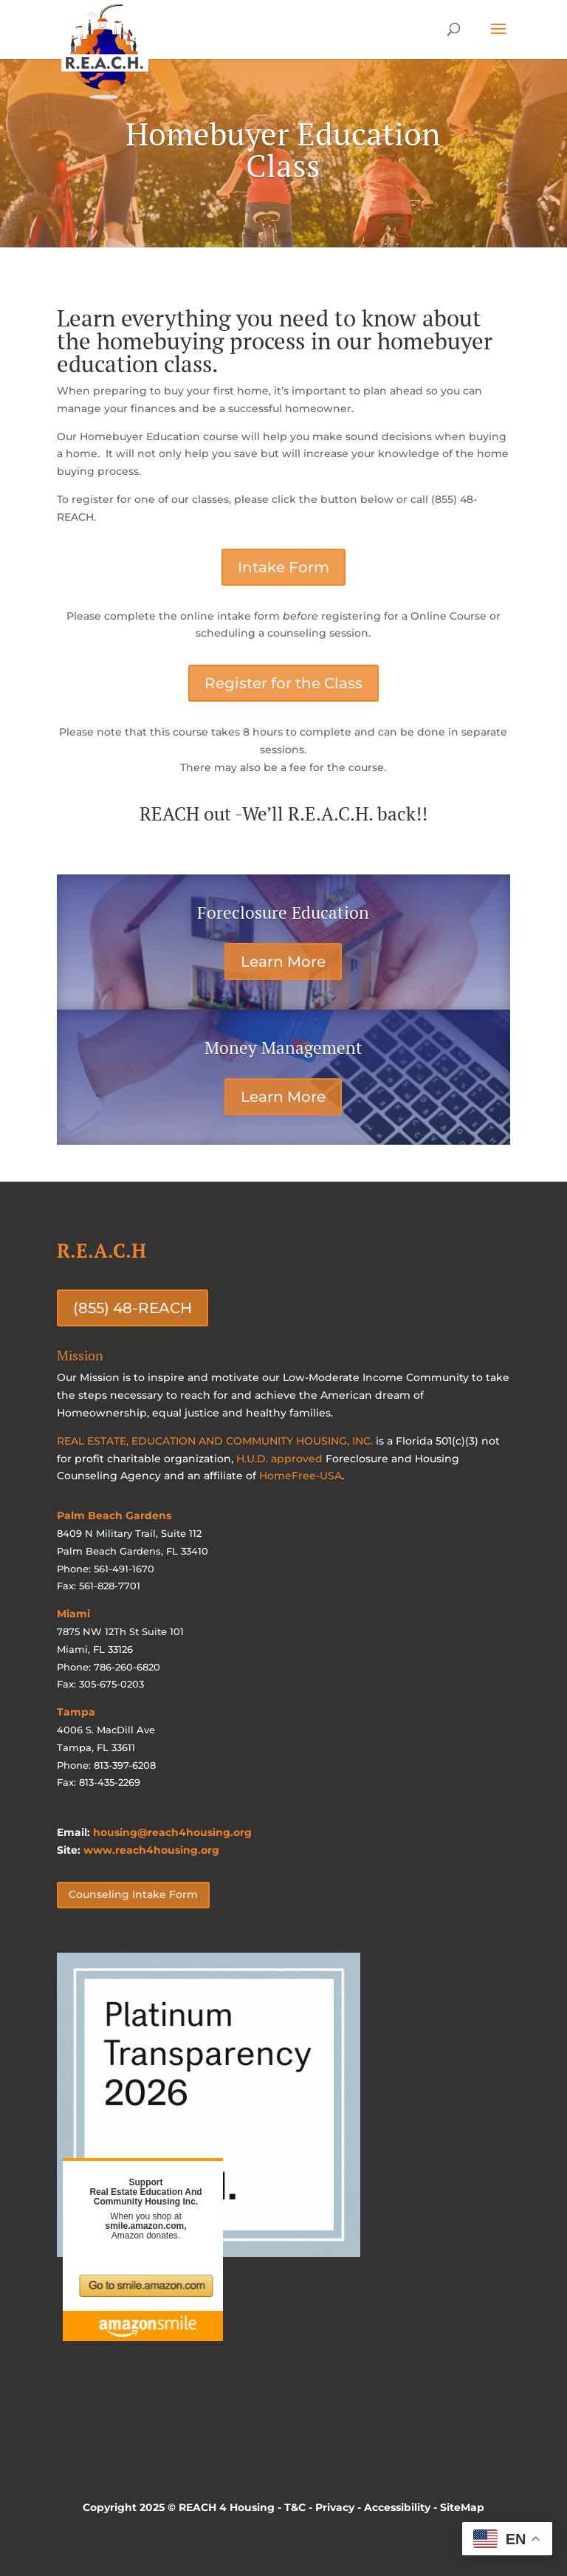 The height and width of the screenshot is (2576, 567). What do you see at coordinates (172, 1832) in the screenshot?
I see `housing@reach4housing.org` at bounding box center [172, 1832].